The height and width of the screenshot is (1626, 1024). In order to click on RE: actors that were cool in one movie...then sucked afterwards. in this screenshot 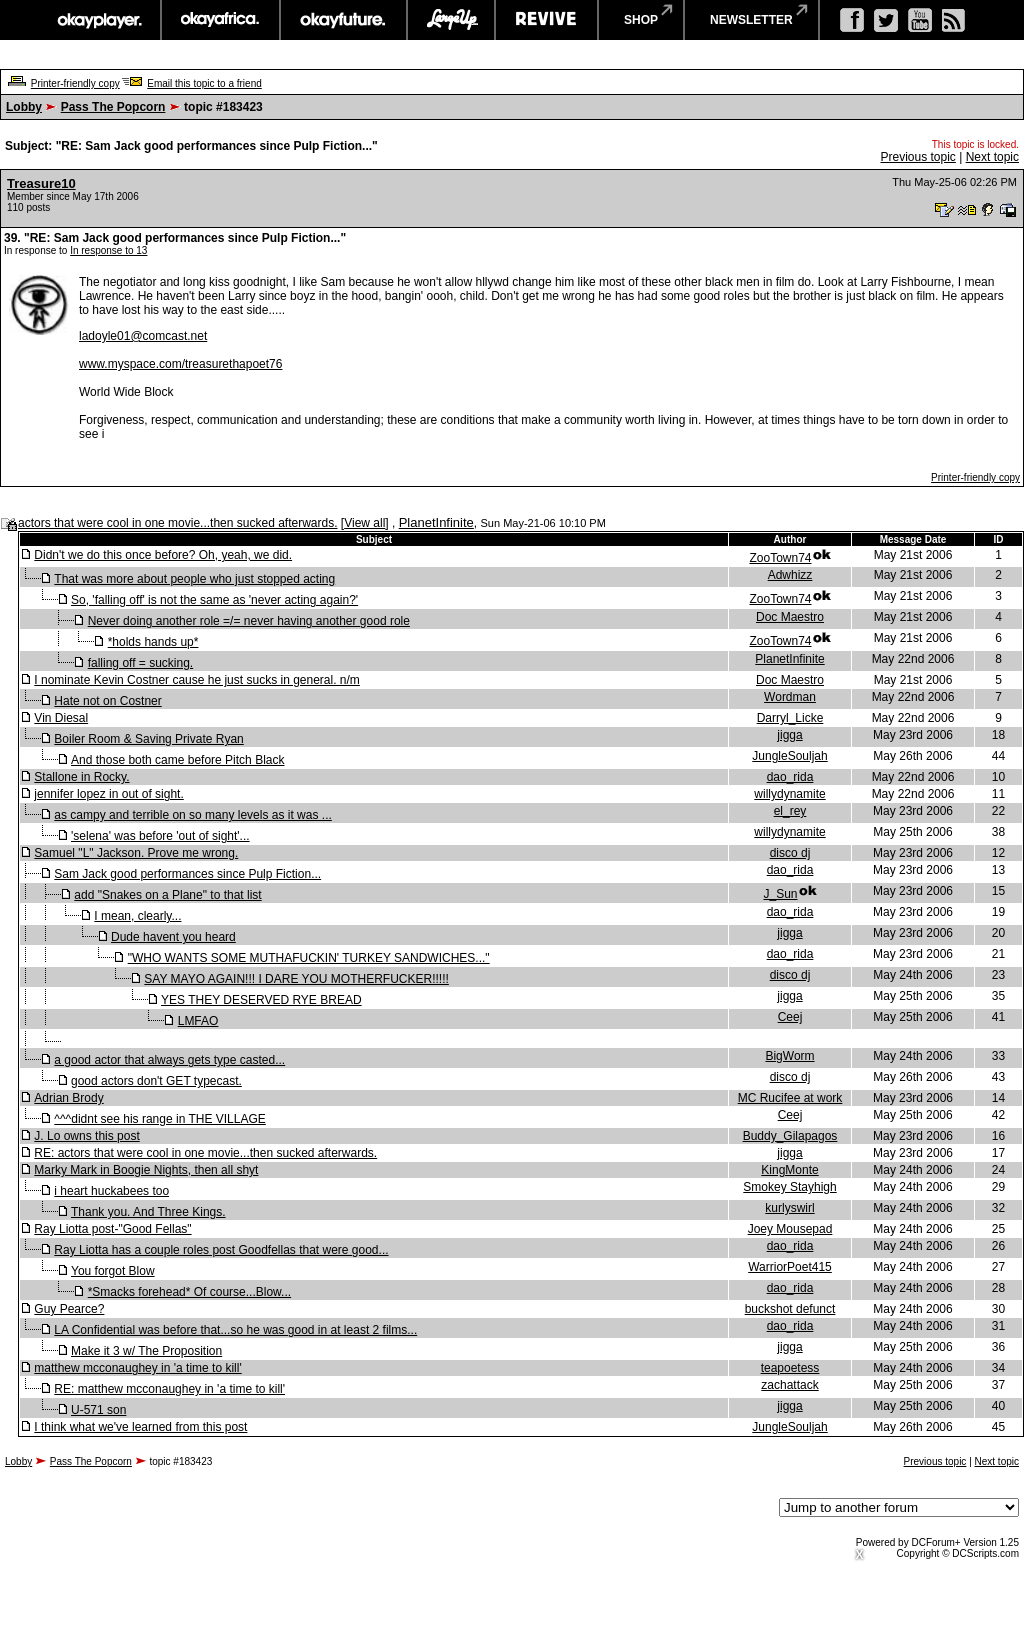, I will do `click(205, 1153)`.